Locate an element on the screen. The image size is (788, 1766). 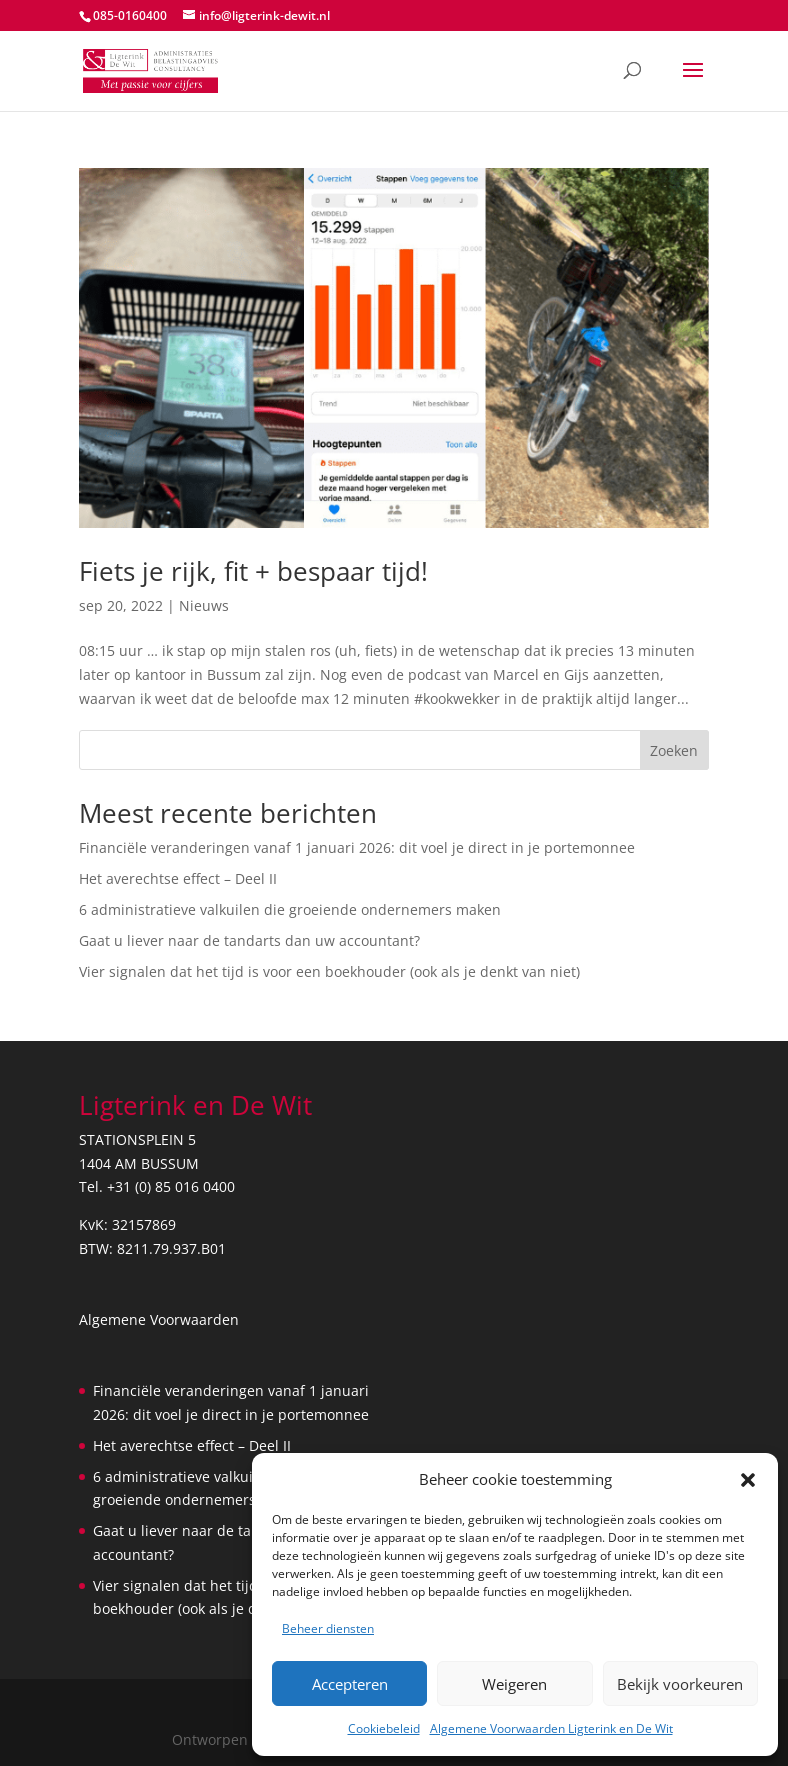
Fiets je rijk, fit + bespaar tijd! is located at coordinates (253, 571).